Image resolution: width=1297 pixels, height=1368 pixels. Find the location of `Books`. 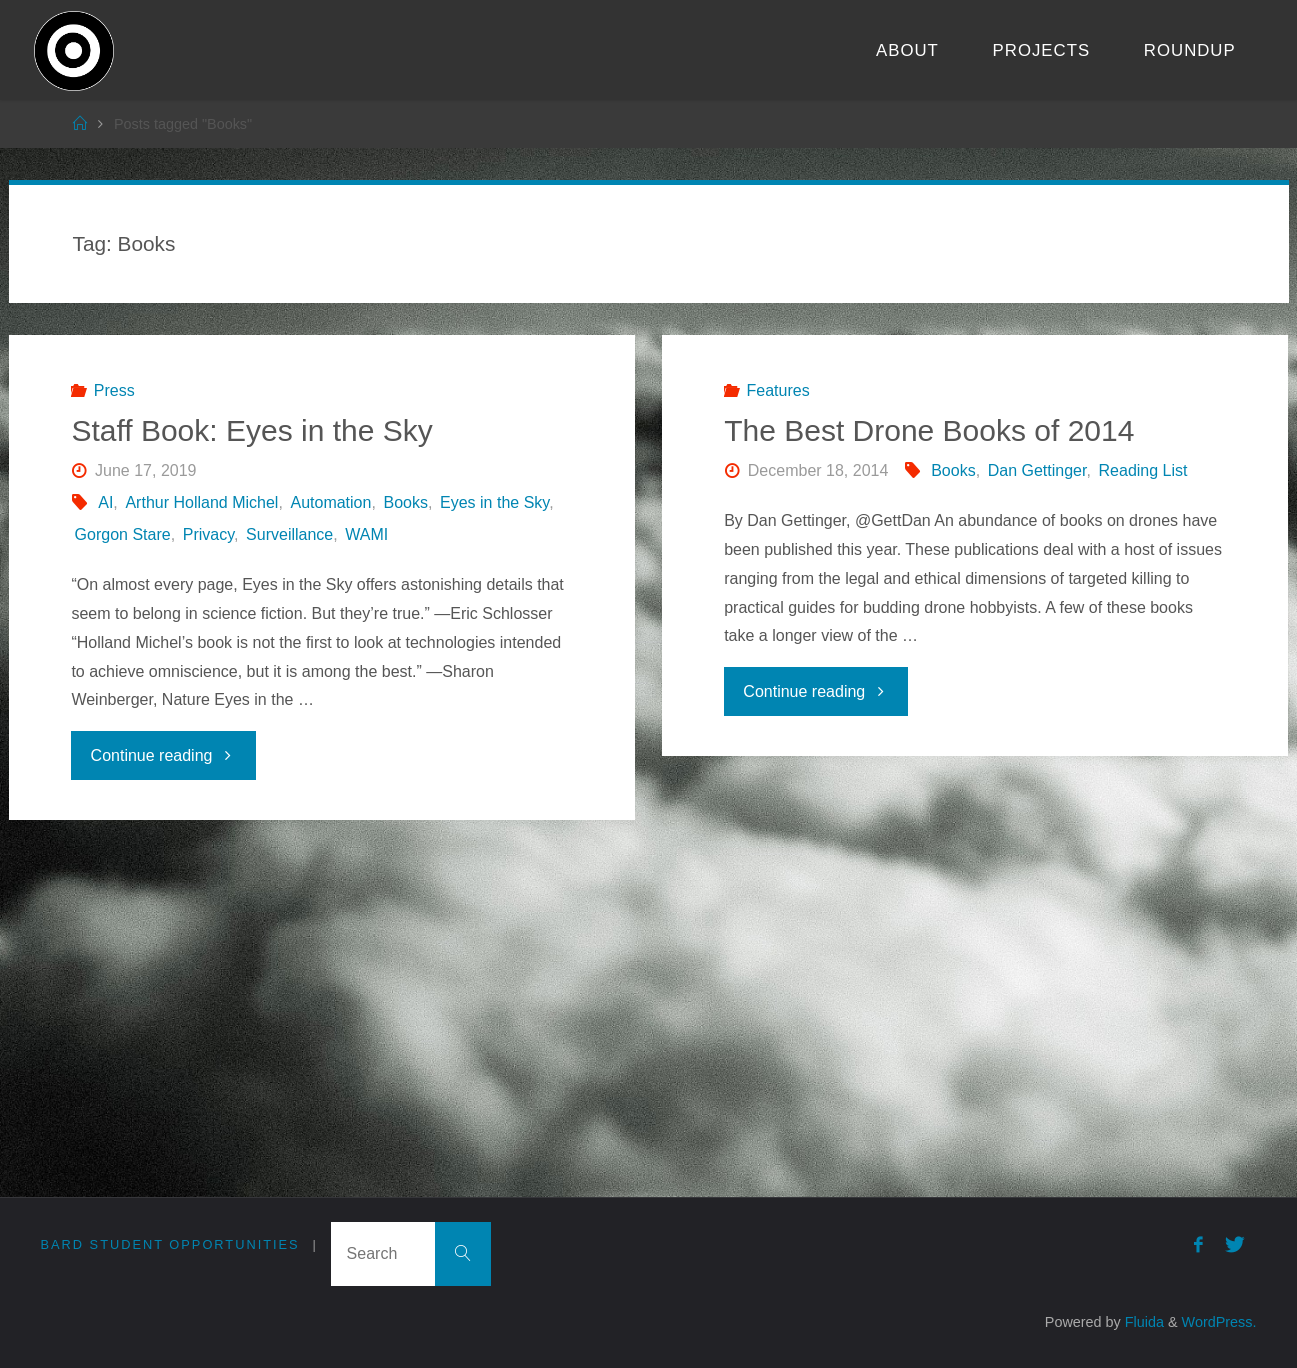

Books is located at coordinates (405, 502).